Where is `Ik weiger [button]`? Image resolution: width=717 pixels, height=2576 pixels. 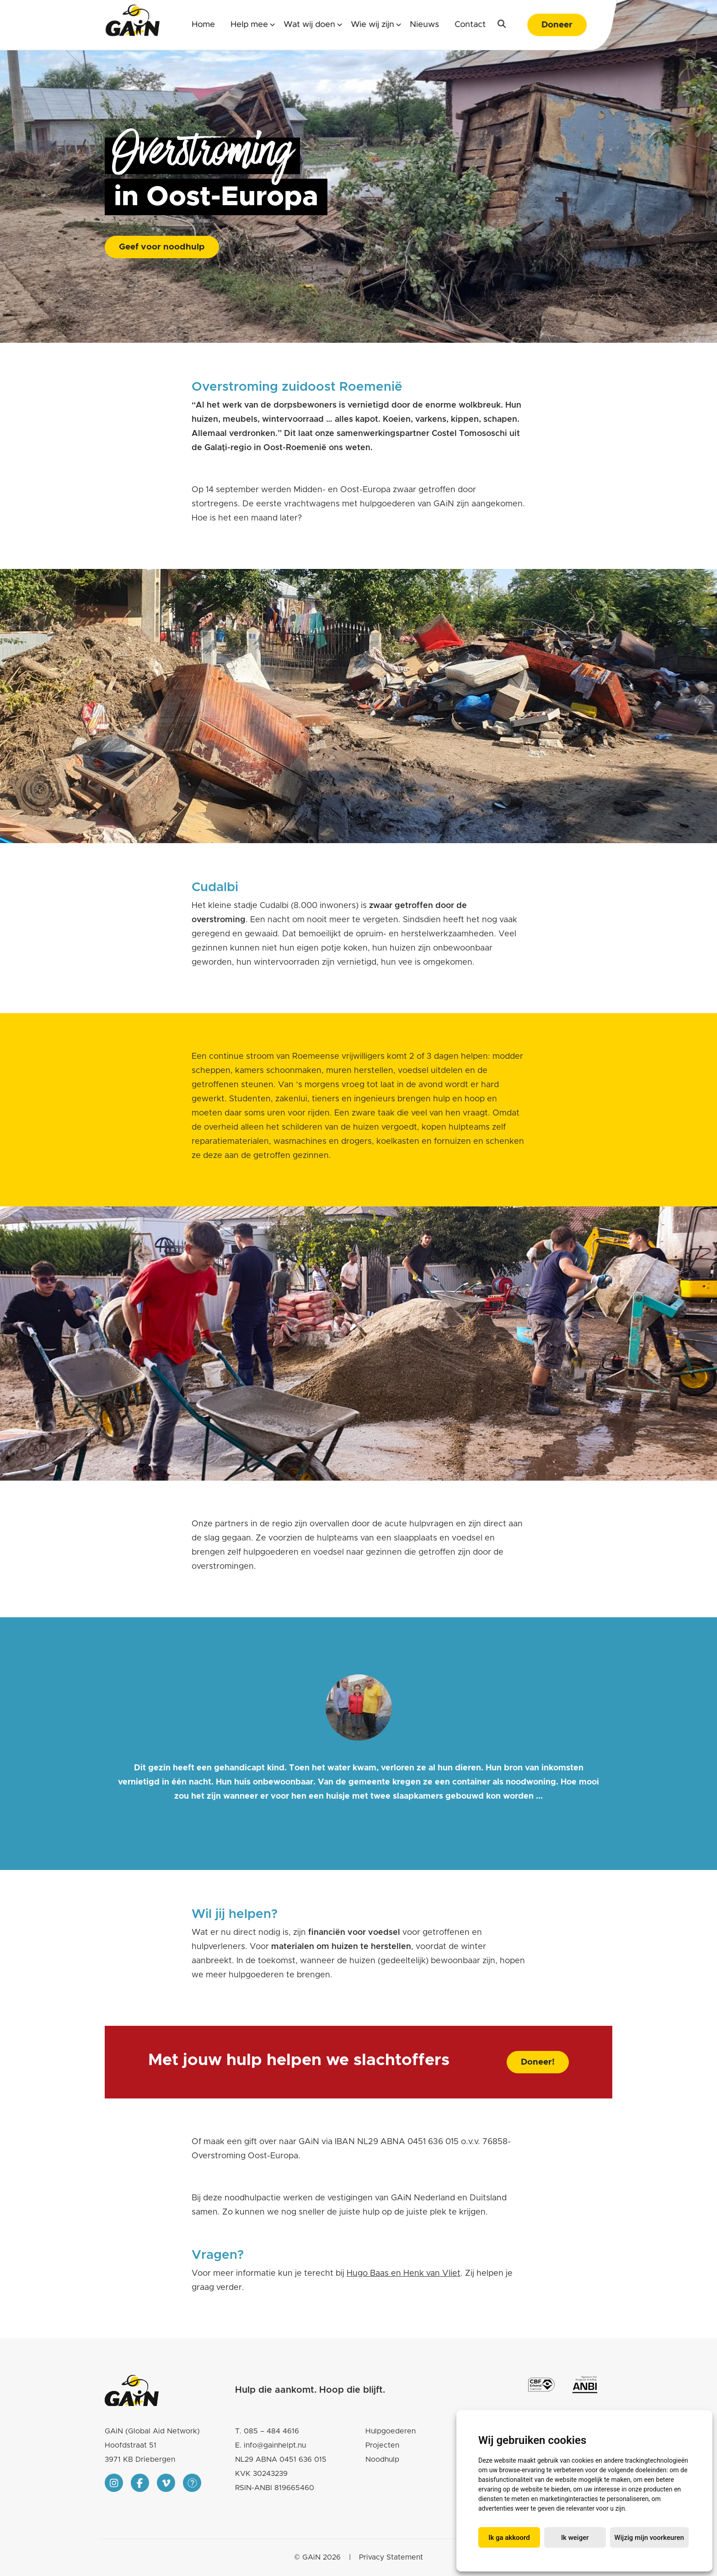 Ik weiger [button] is located at coordinates (575, 2538).